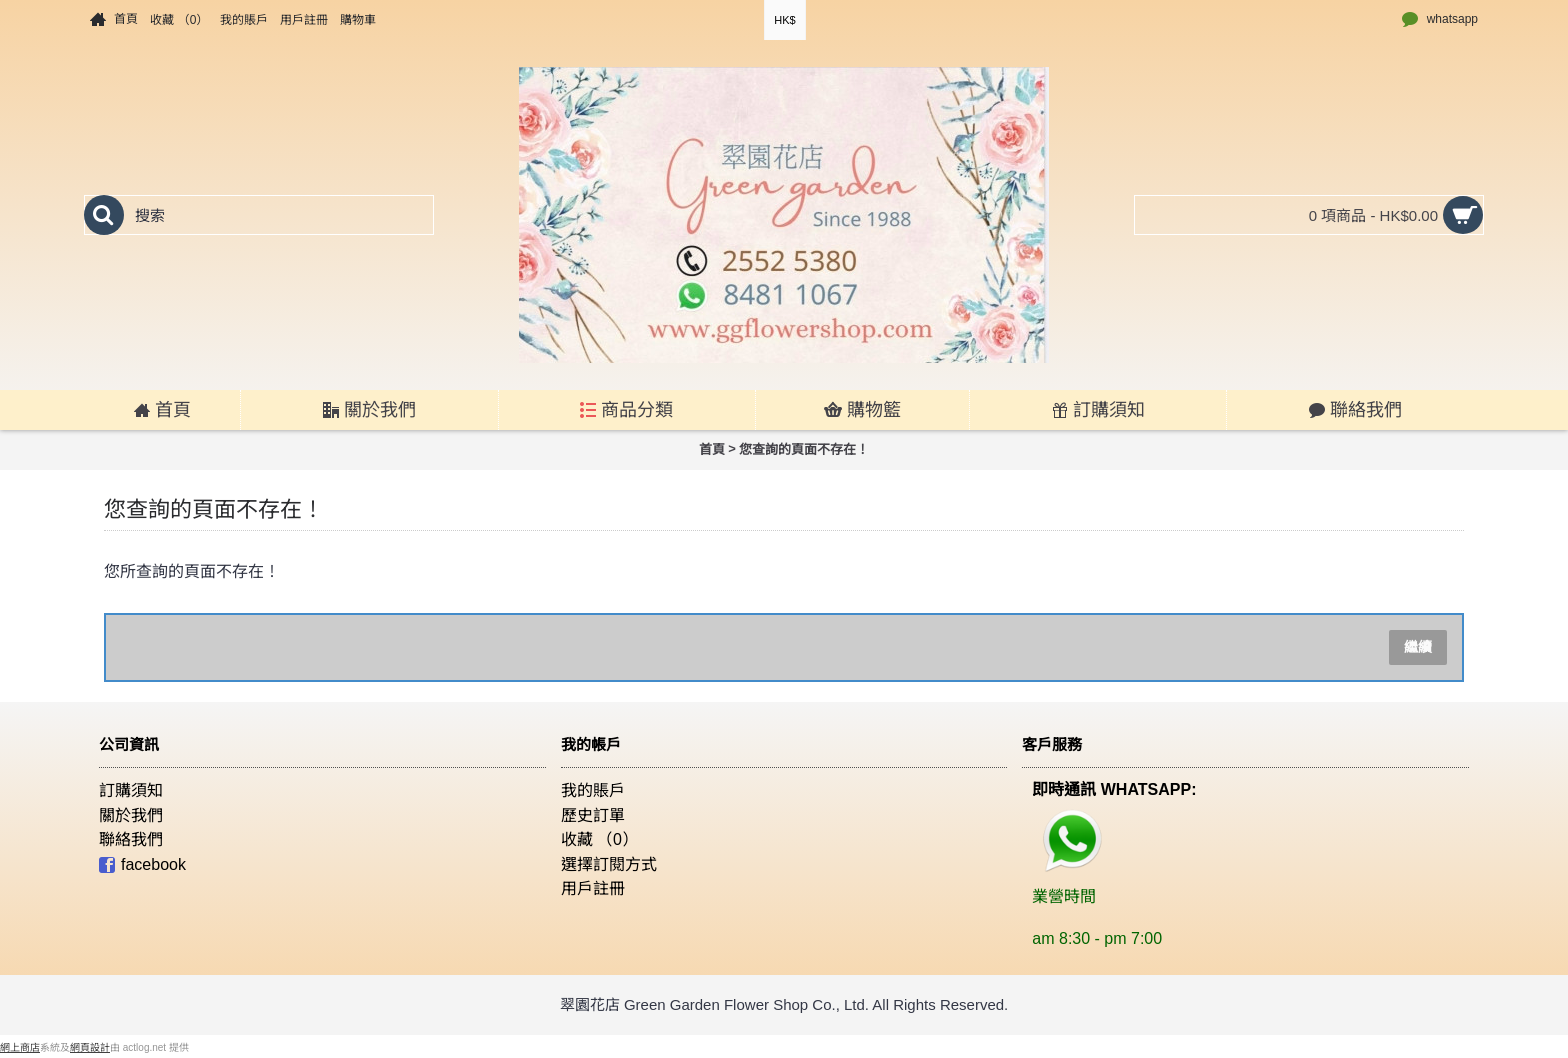 This screenshot has width=1568, height=1058. I want to click on 收藏 （）, so click(599, 839).